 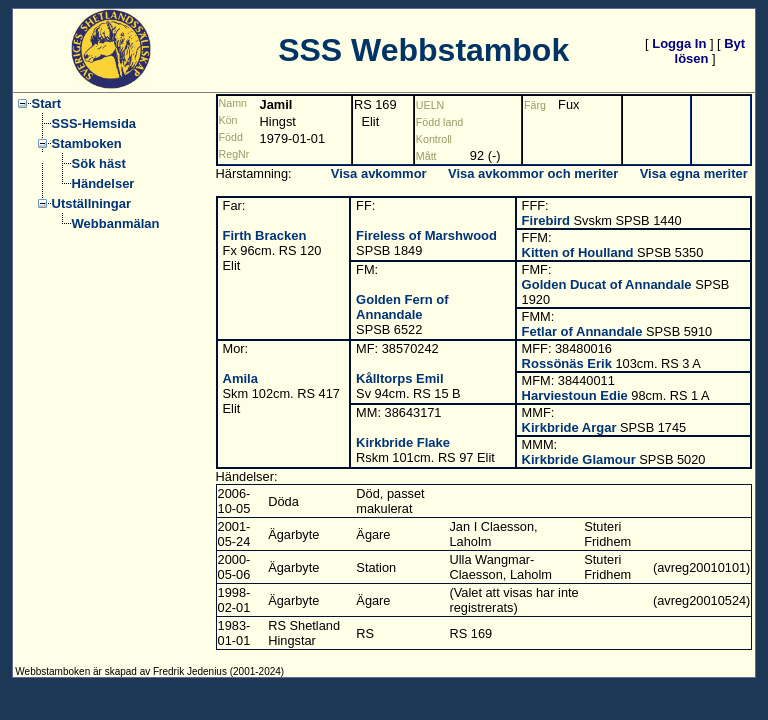 What do you see at coordinates (579, 459) in the screenshot?
I see `Kirkbride Glamour` at bounding box center [579, 459].